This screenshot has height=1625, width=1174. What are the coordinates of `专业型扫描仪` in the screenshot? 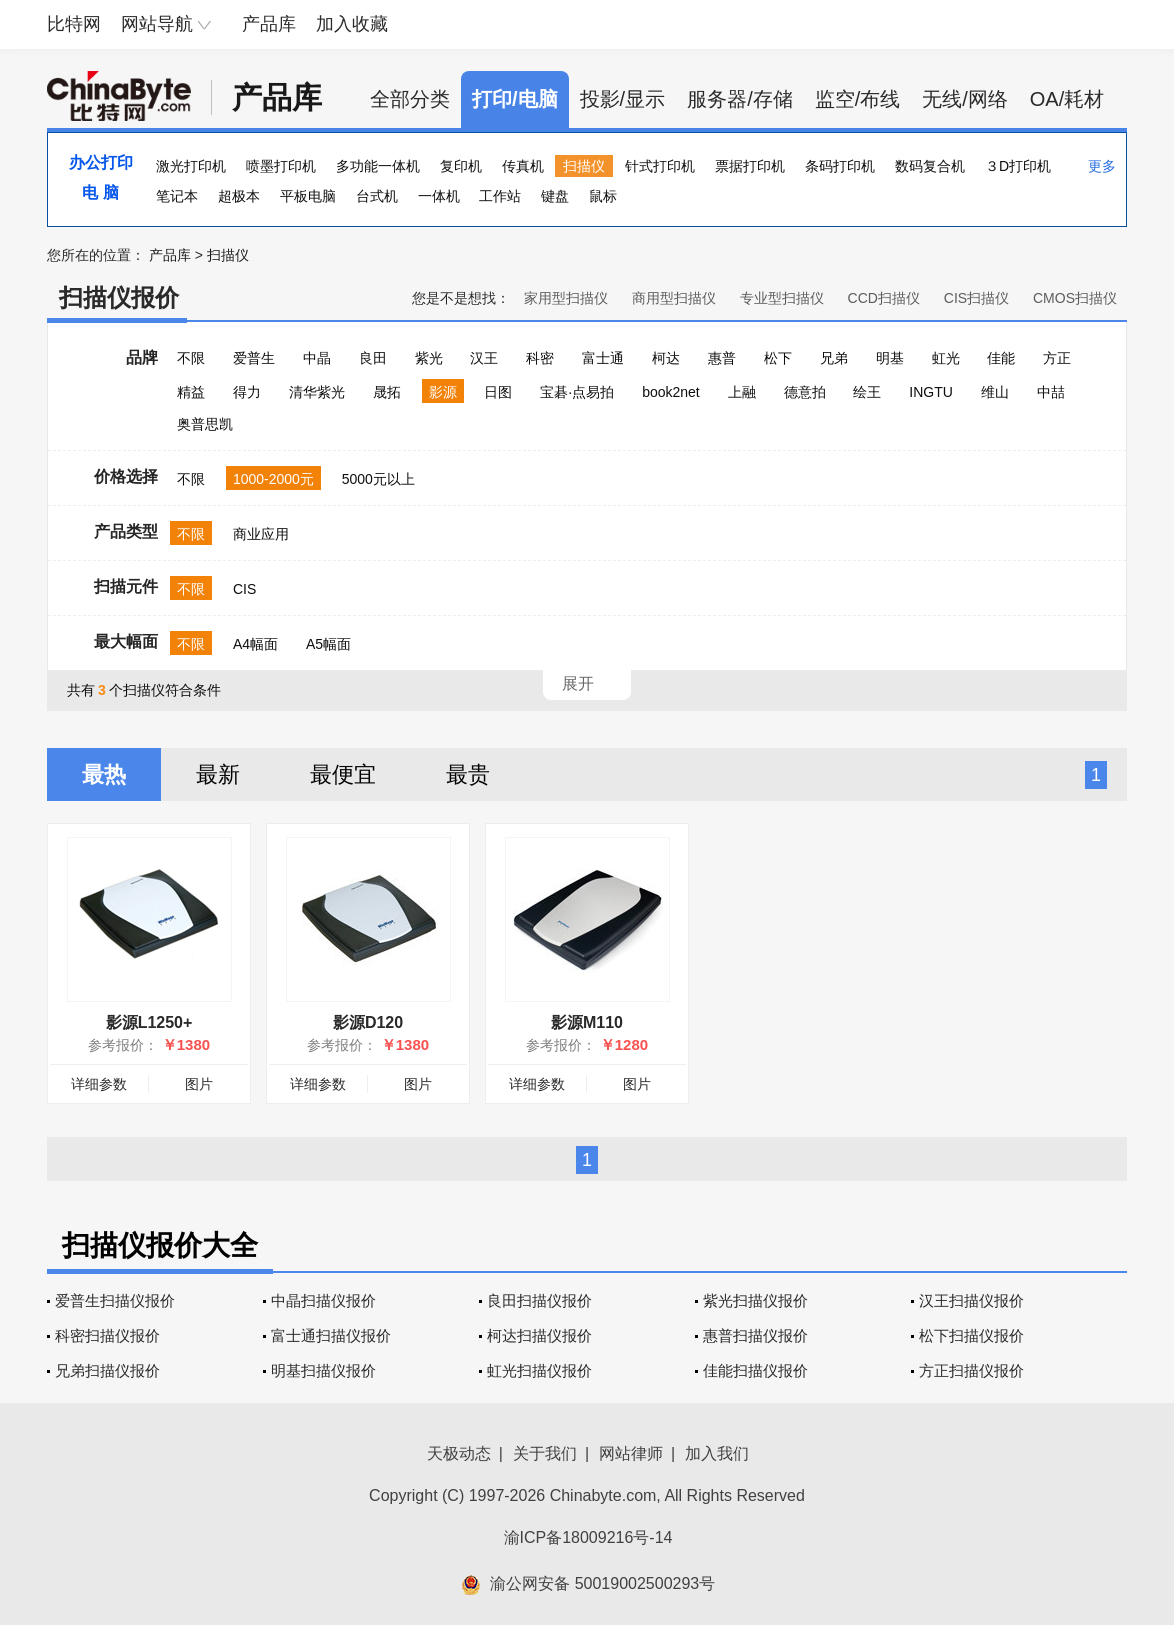 It's located at (782, 298).